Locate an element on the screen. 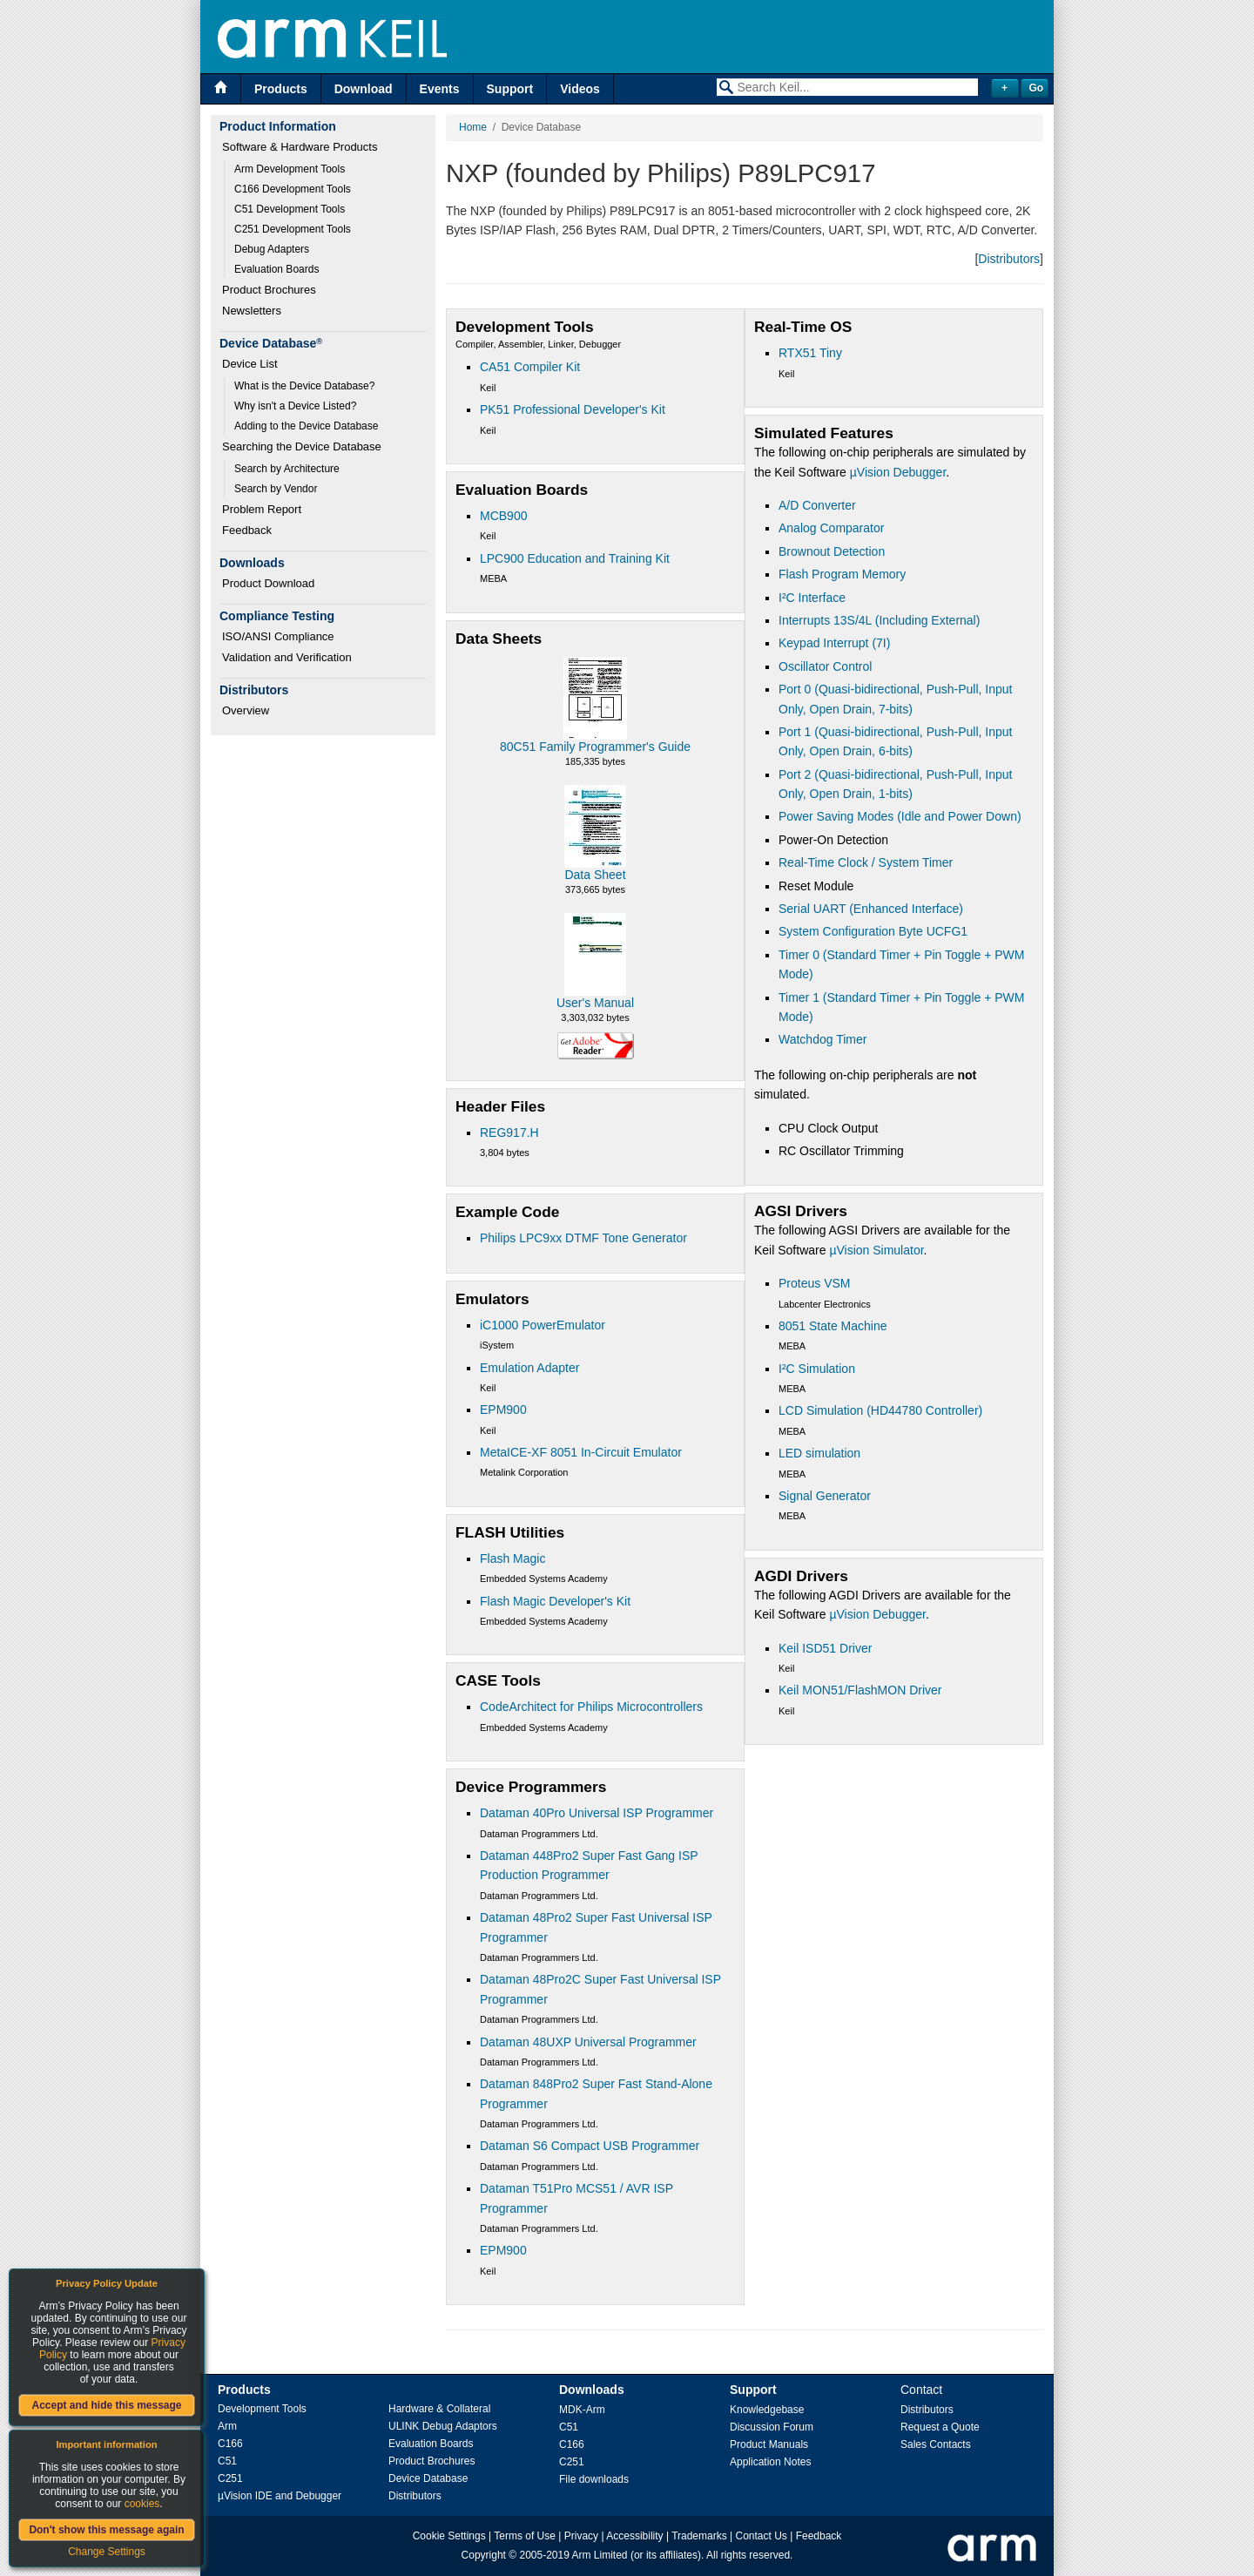  I²C Simulation is located at coordinates (817, 1369).